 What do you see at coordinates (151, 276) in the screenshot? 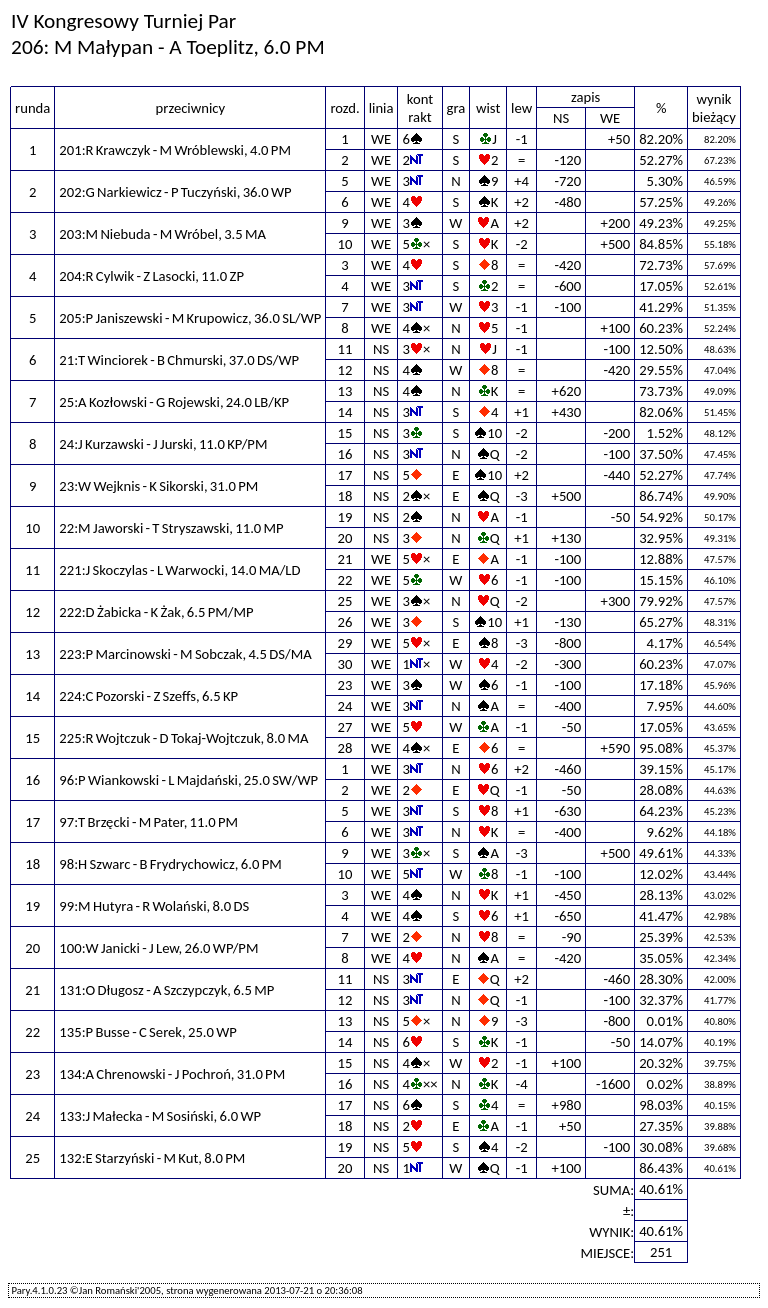
I see `204:R Cylwik - Z Lasocki, 11.0 ZP` at bounding box center [151, 276].